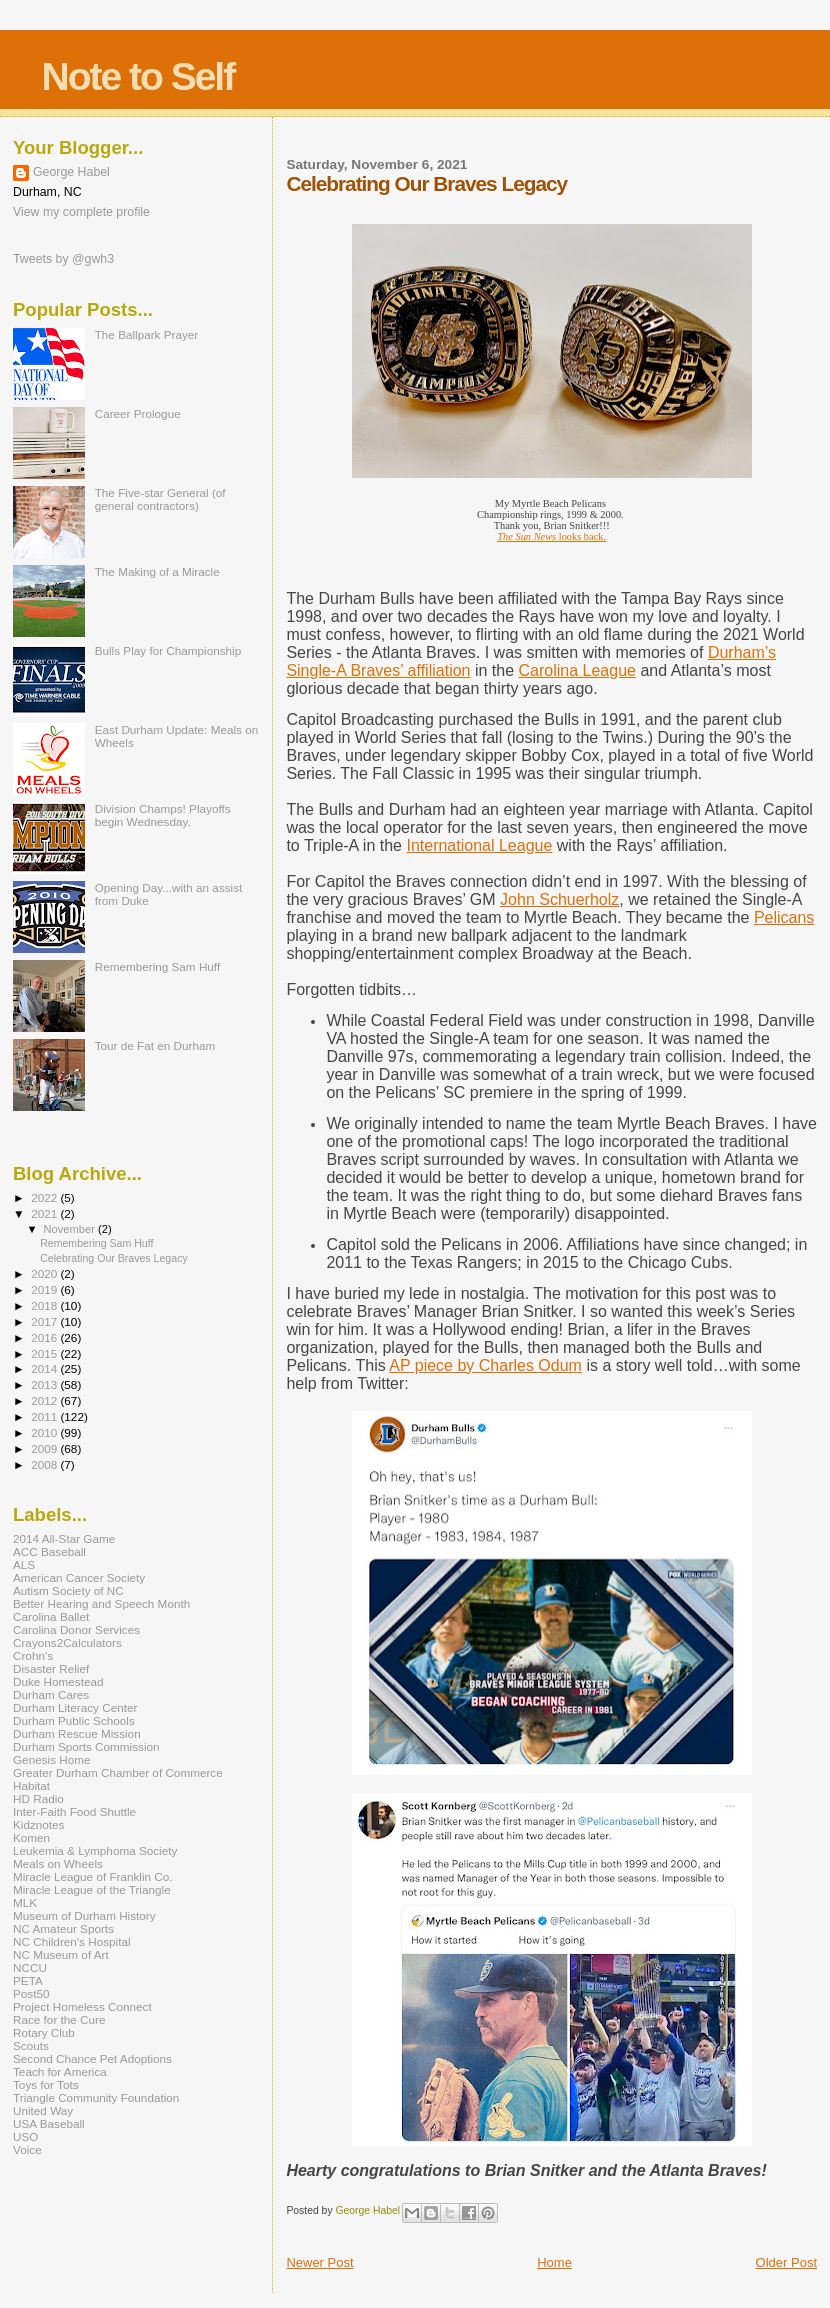 The height and width of the screenshot is (2308, 830). Describe the element at coordinates (27, 2149) in the screenshot. I see `Voice` at that location.